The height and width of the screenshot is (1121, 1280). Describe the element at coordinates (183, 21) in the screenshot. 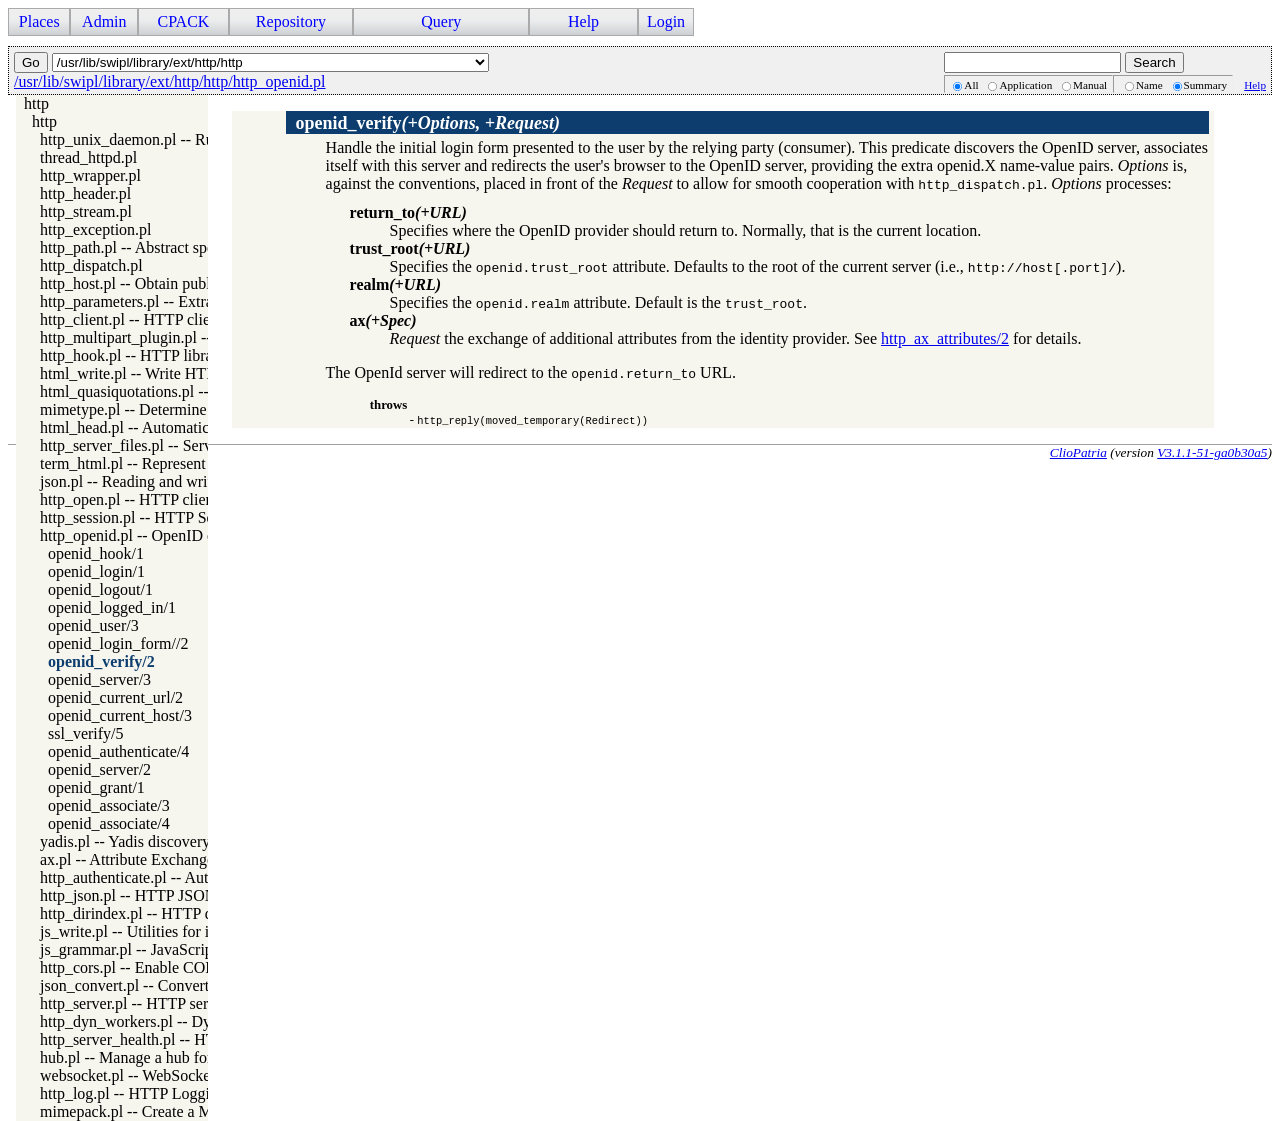

I see `CPACK` at that location.